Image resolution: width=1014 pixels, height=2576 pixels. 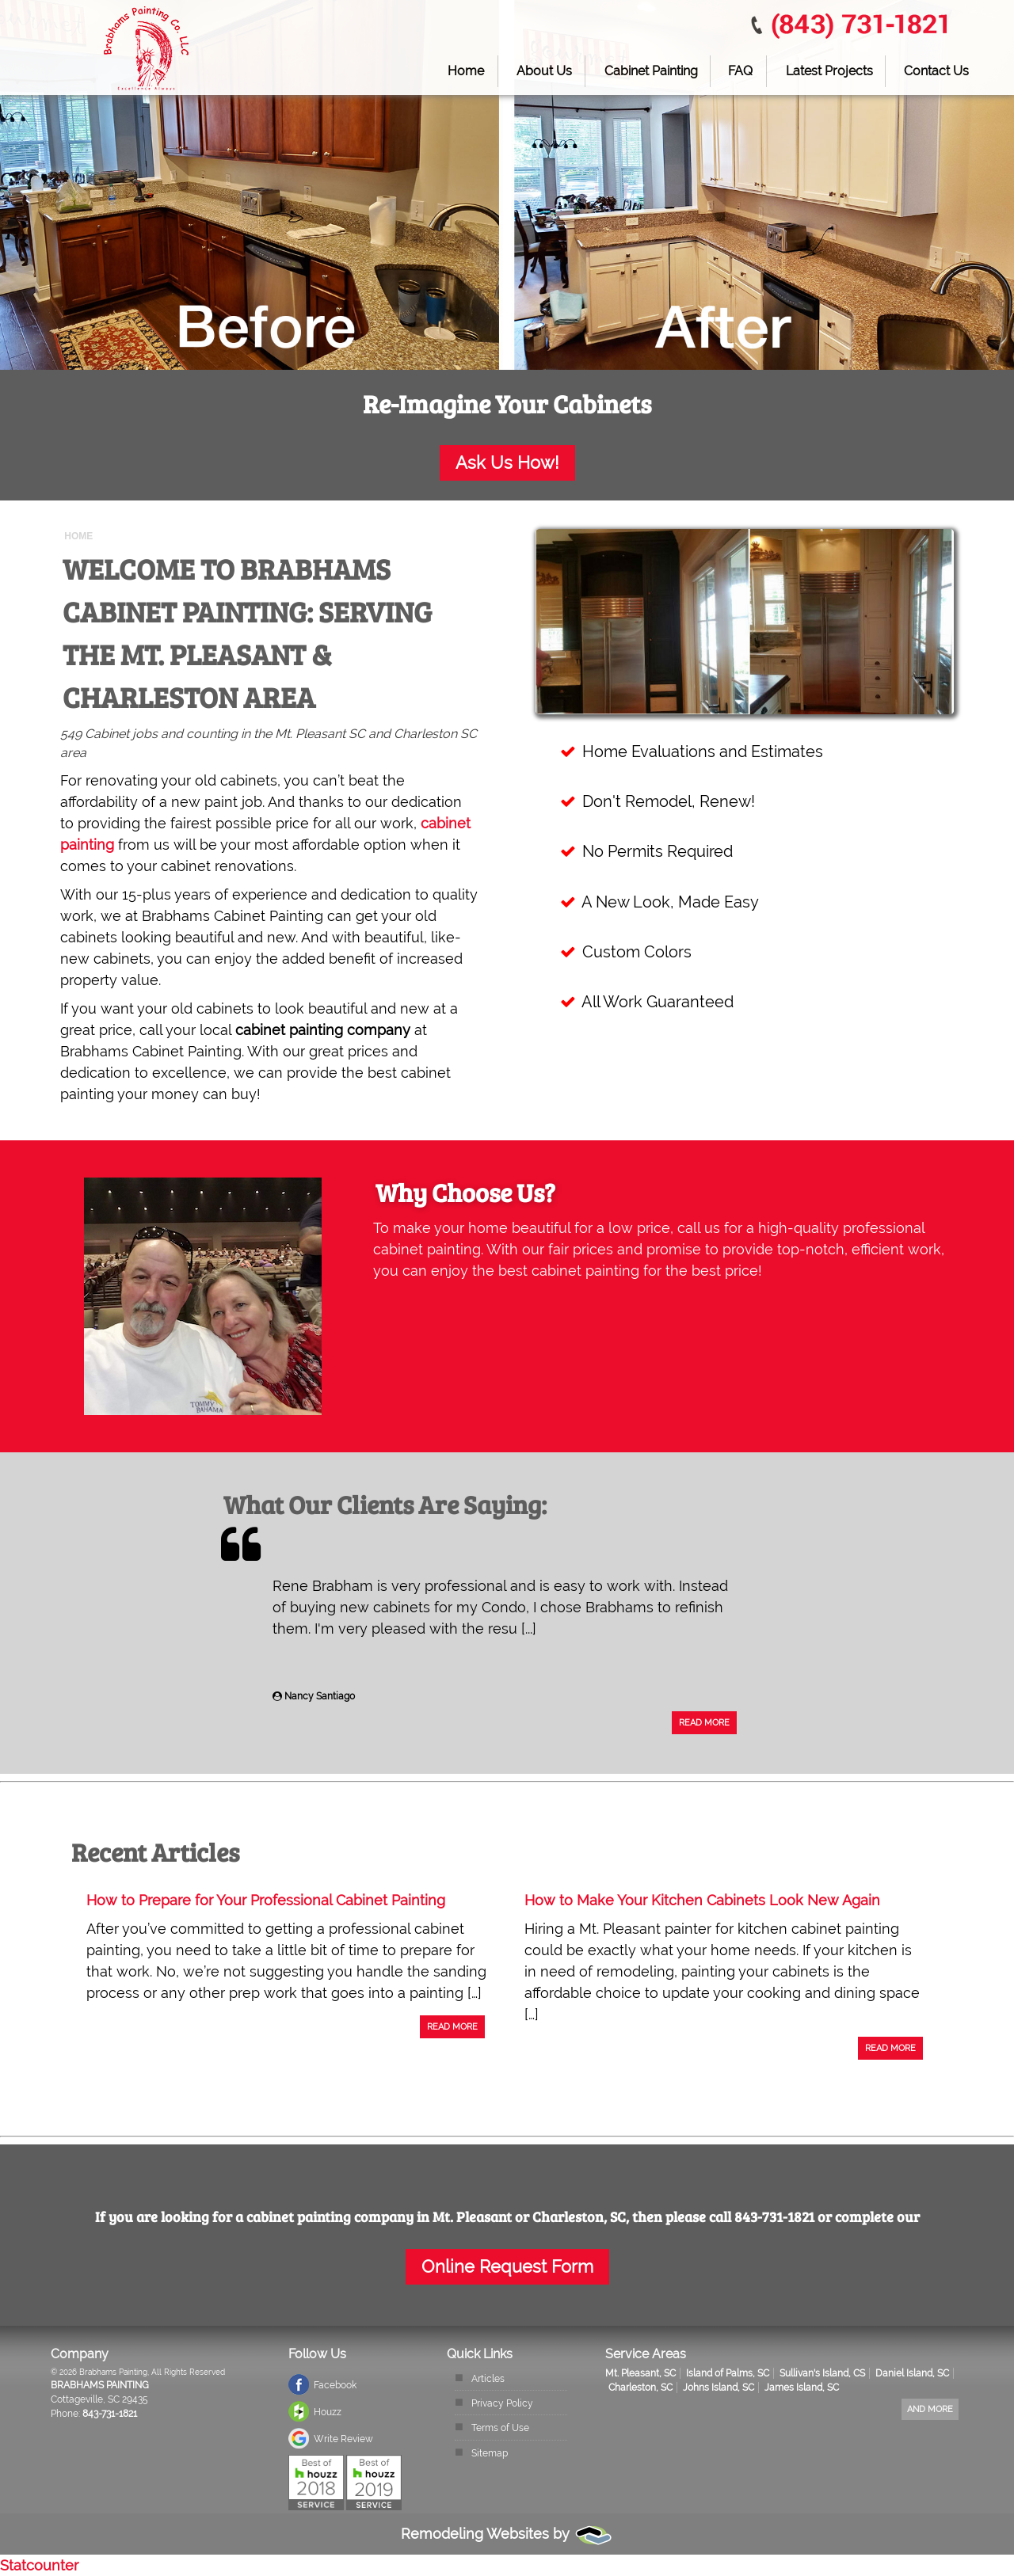 What do you see at coordinates (327, 2412) in the screenshot?
I see `Houzz` at bounding box center [327, 2412].